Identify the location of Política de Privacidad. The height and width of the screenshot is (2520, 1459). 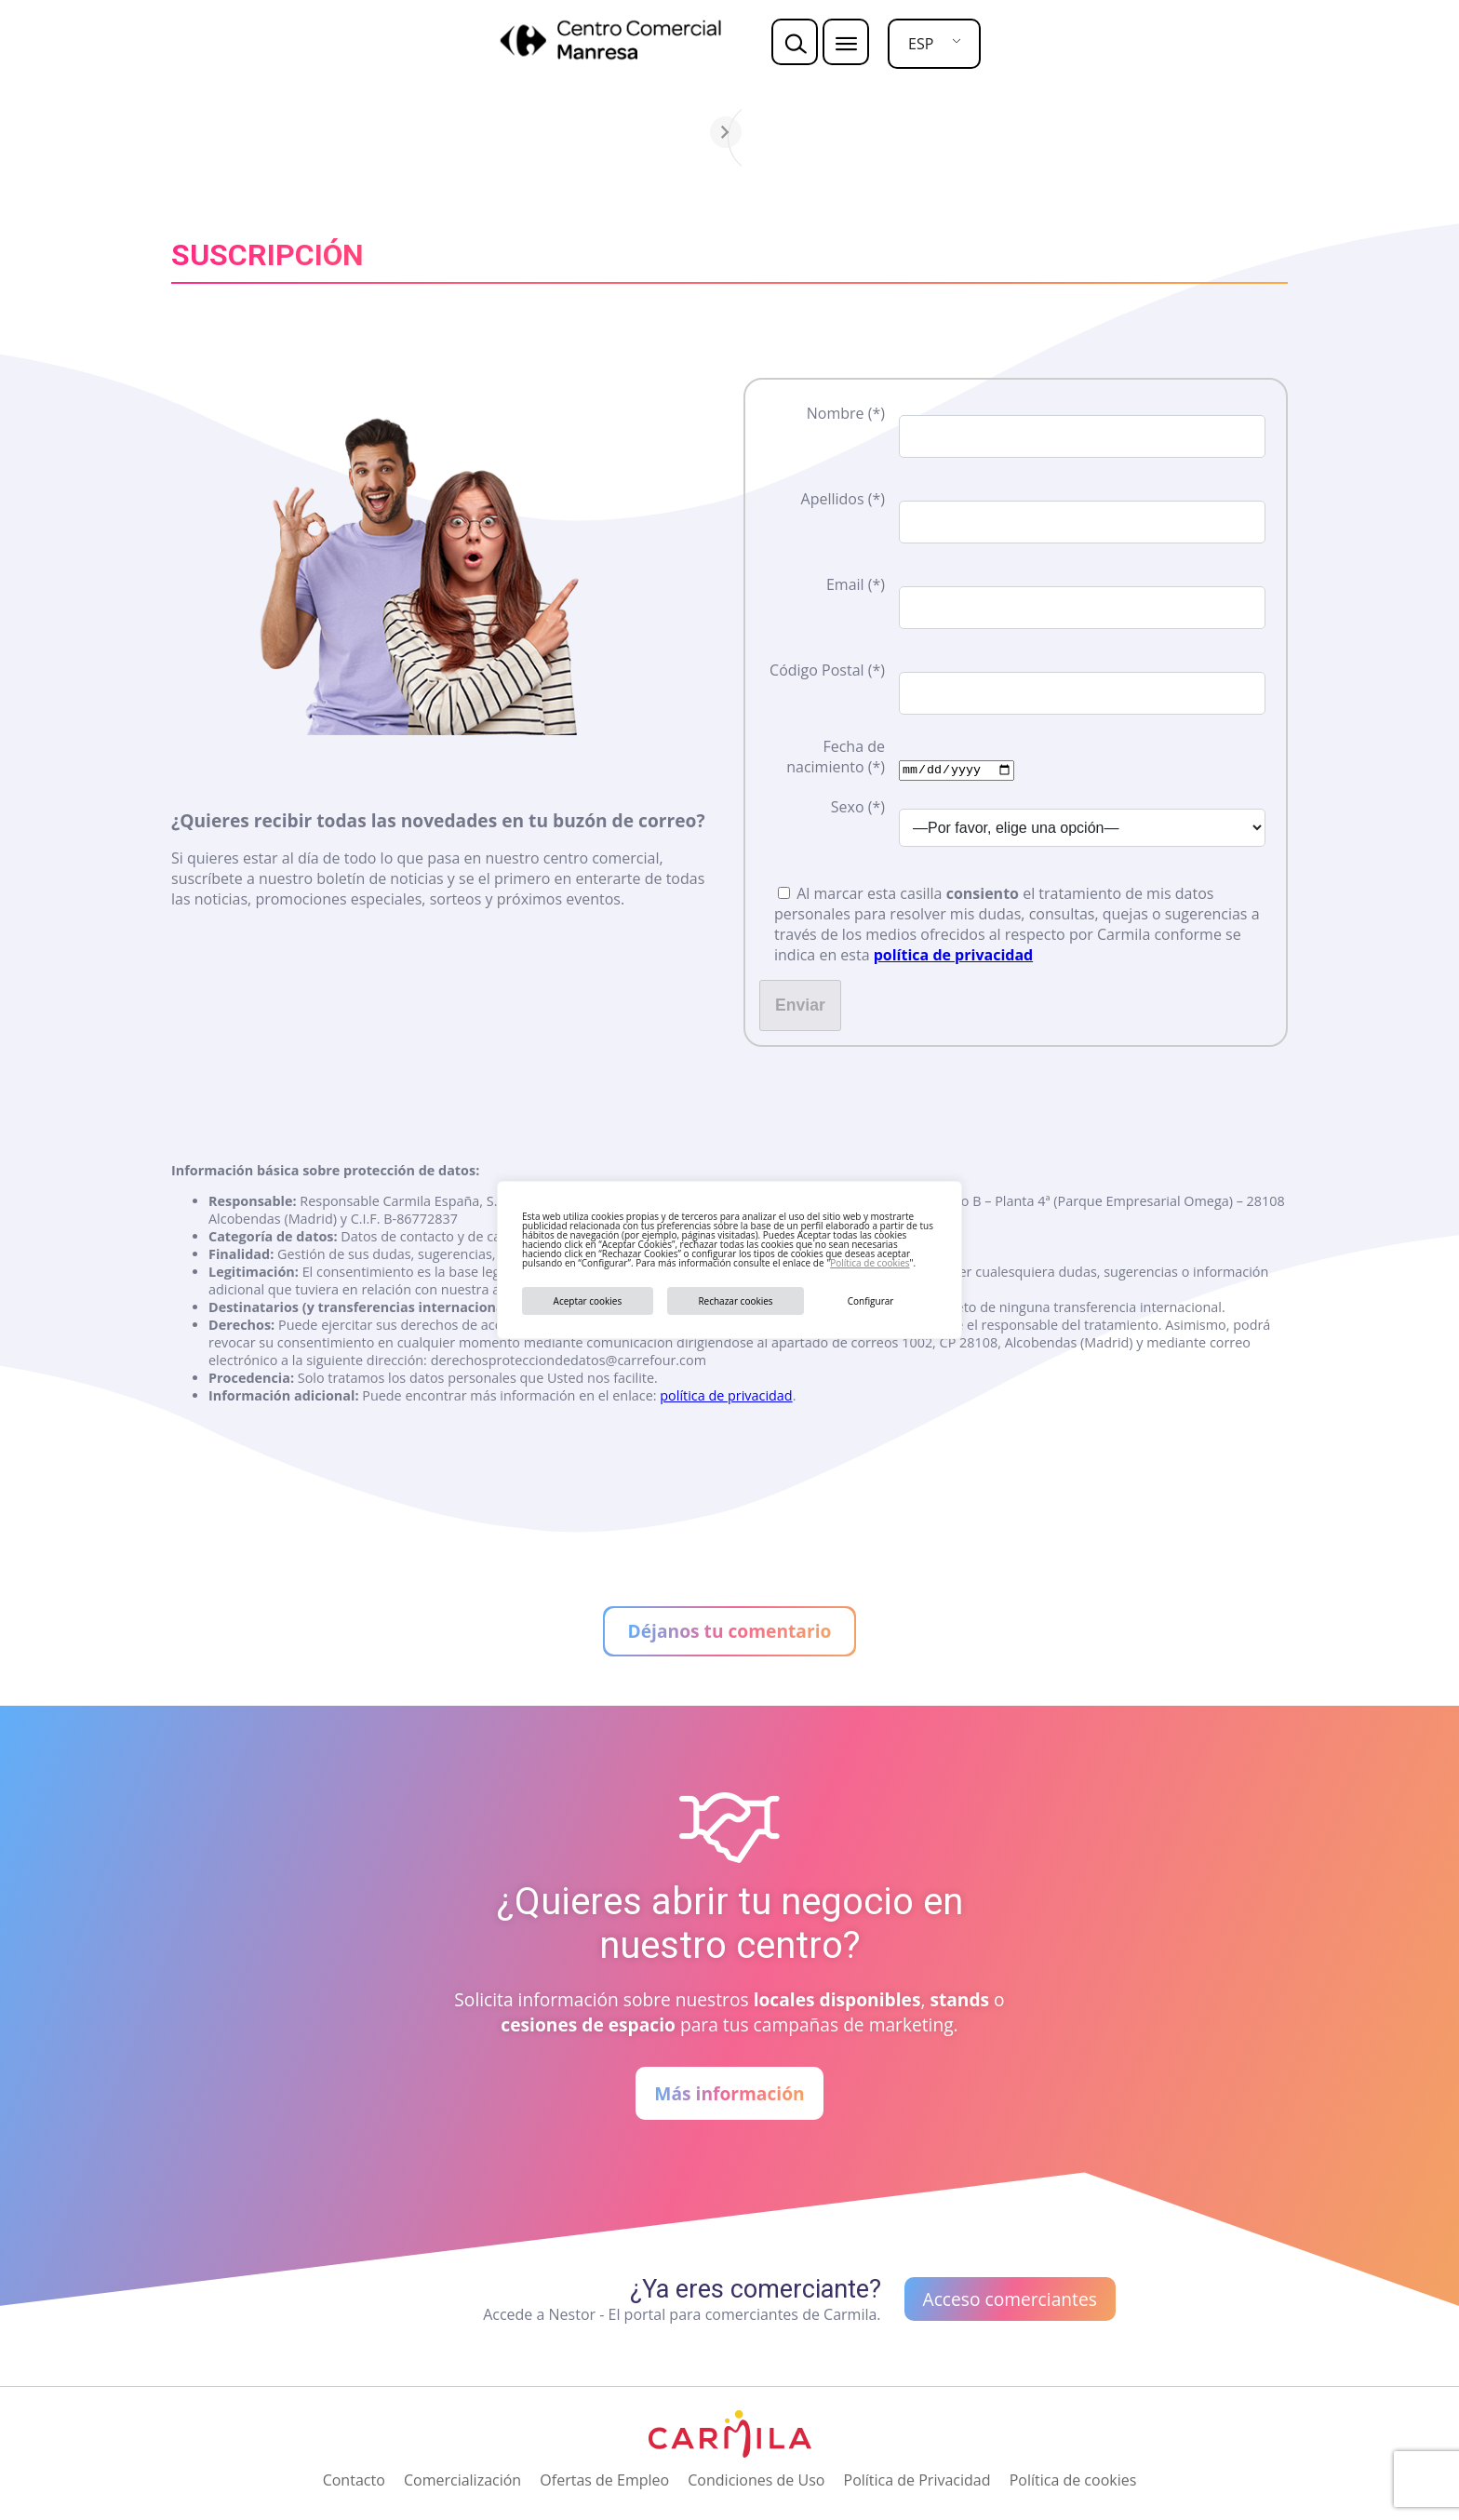
(917, 2479).